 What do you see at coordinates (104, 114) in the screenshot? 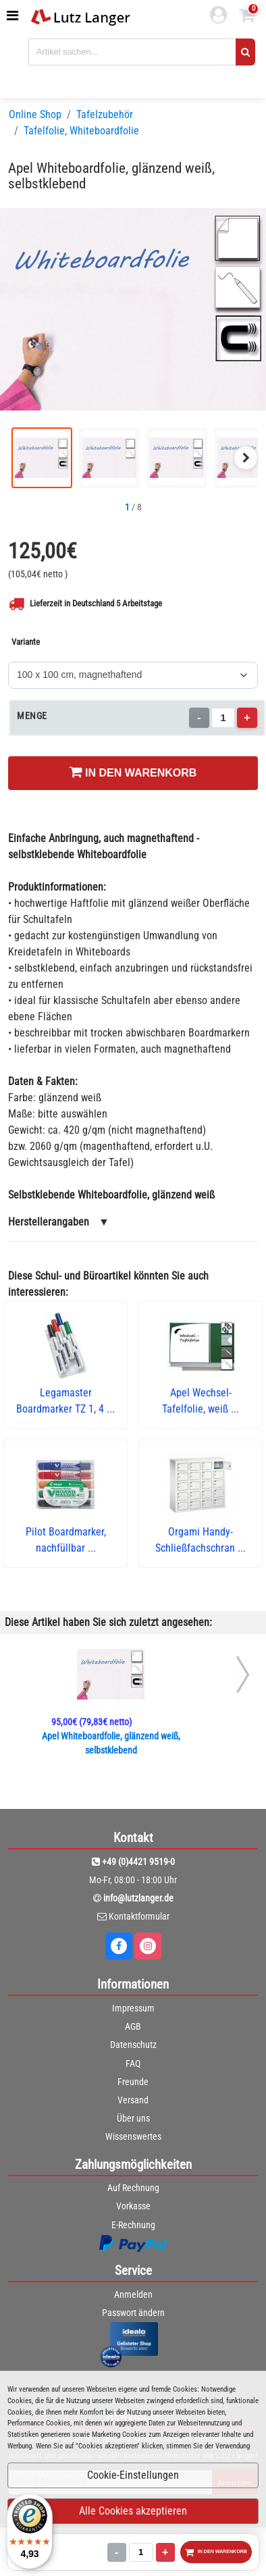
I see `Tafelzubehör` at bounding box center [104, 114].